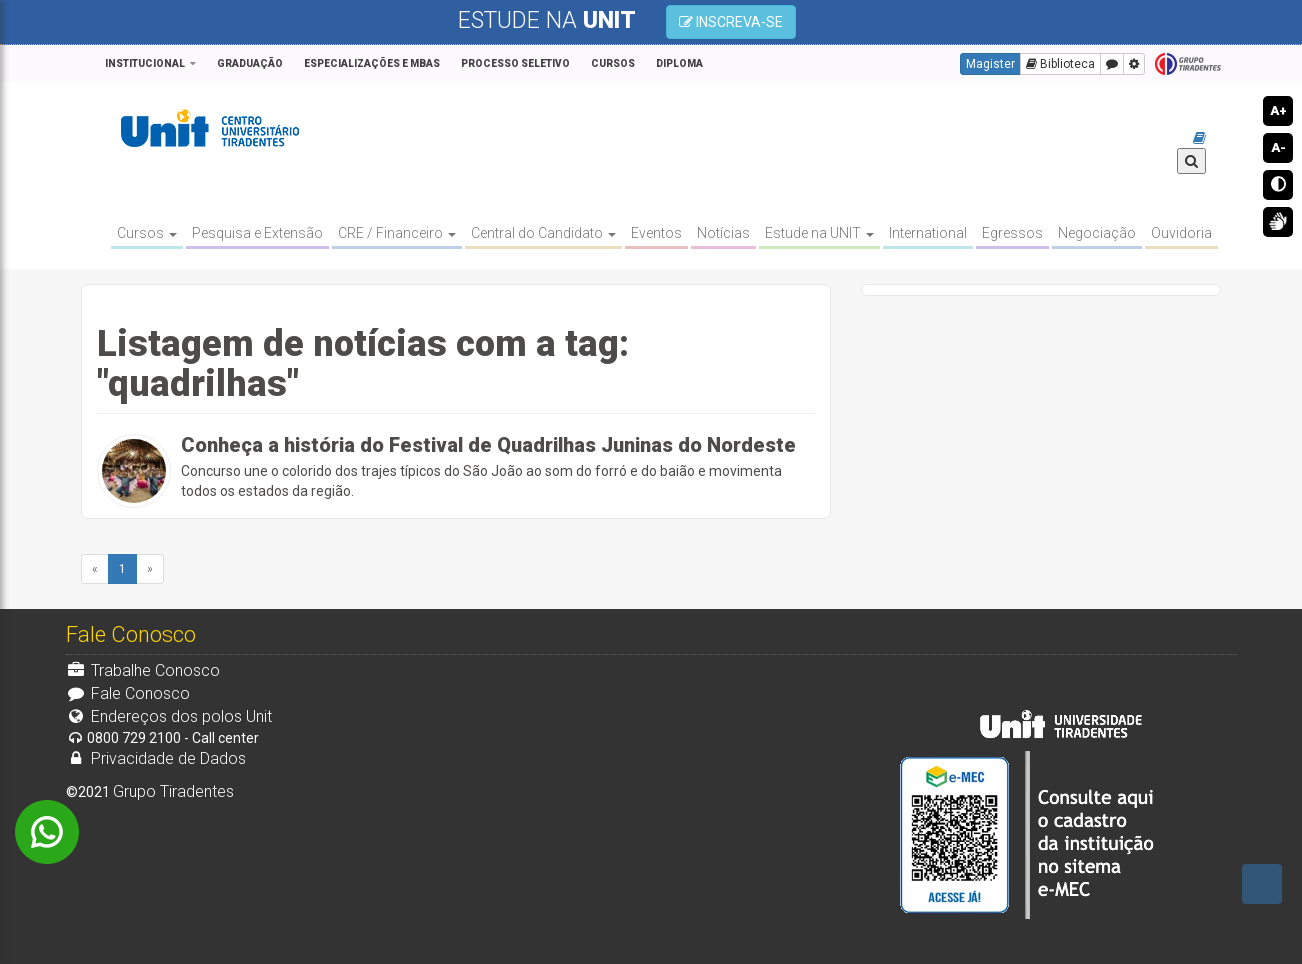 The width and height of the screenshot is (1302, 964). Describe the element at coordinates (1278, 147) in the screenshot. I see `A-` at that location.